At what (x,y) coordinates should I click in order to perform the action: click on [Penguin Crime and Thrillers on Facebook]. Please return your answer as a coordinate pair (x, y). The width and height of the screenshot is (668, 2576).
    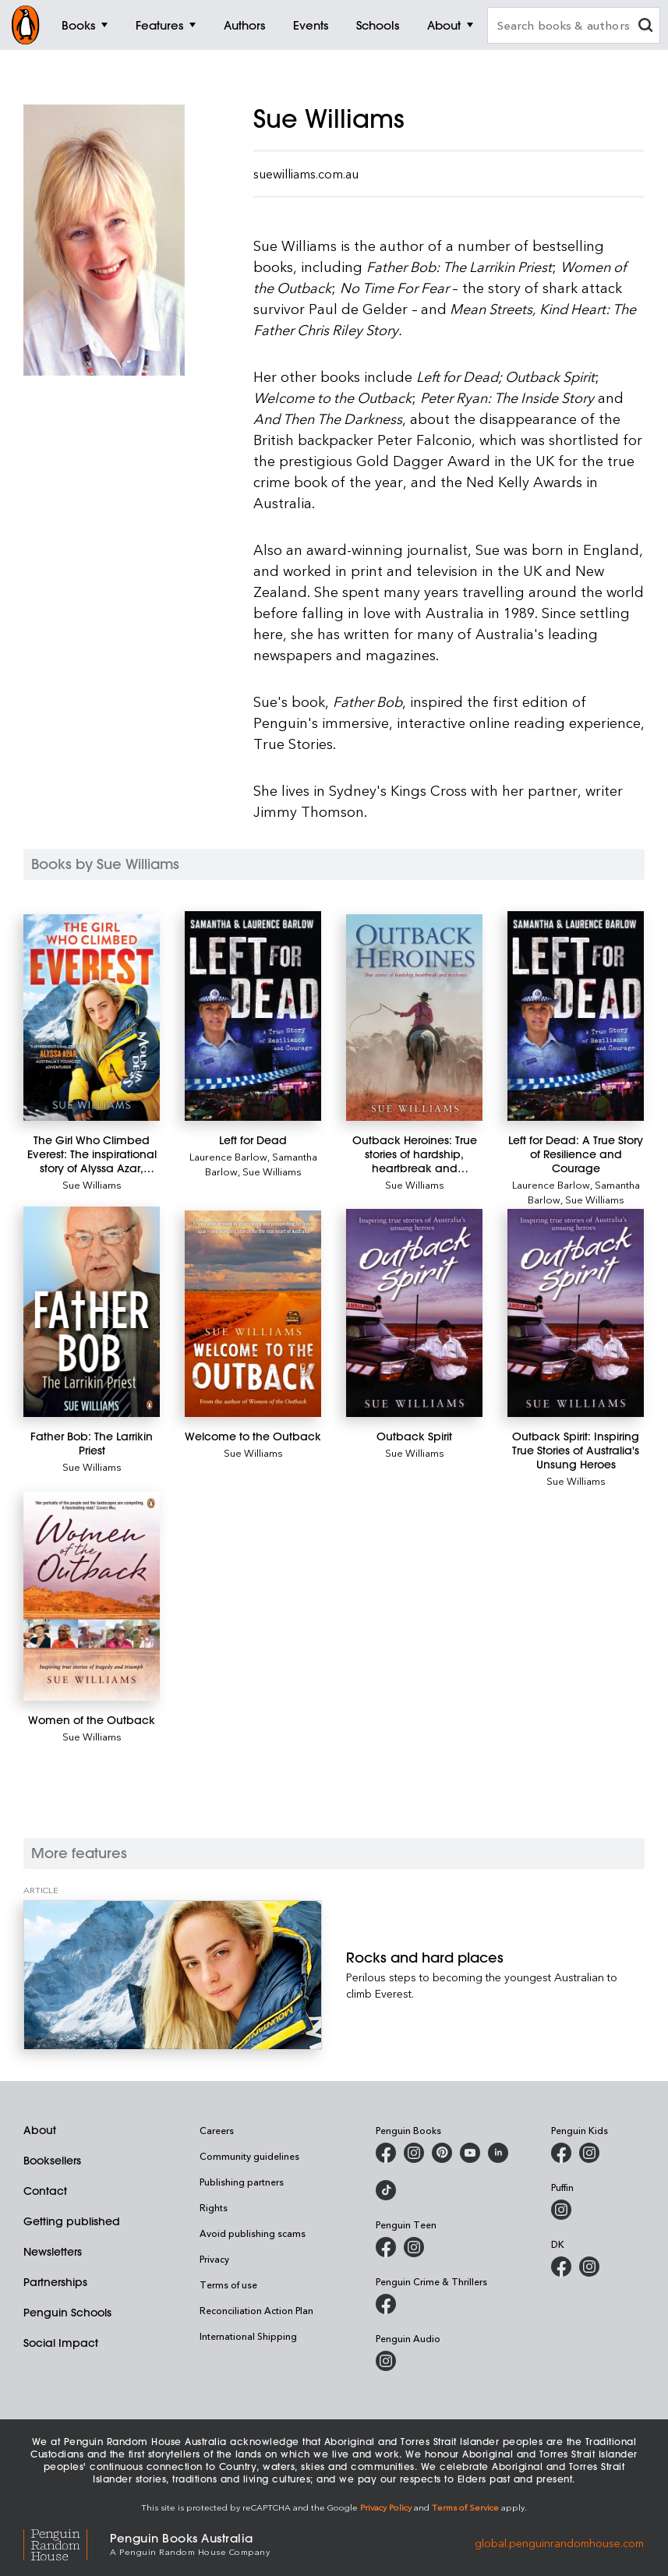
    Looking at the image, I should click on (386, 2304).